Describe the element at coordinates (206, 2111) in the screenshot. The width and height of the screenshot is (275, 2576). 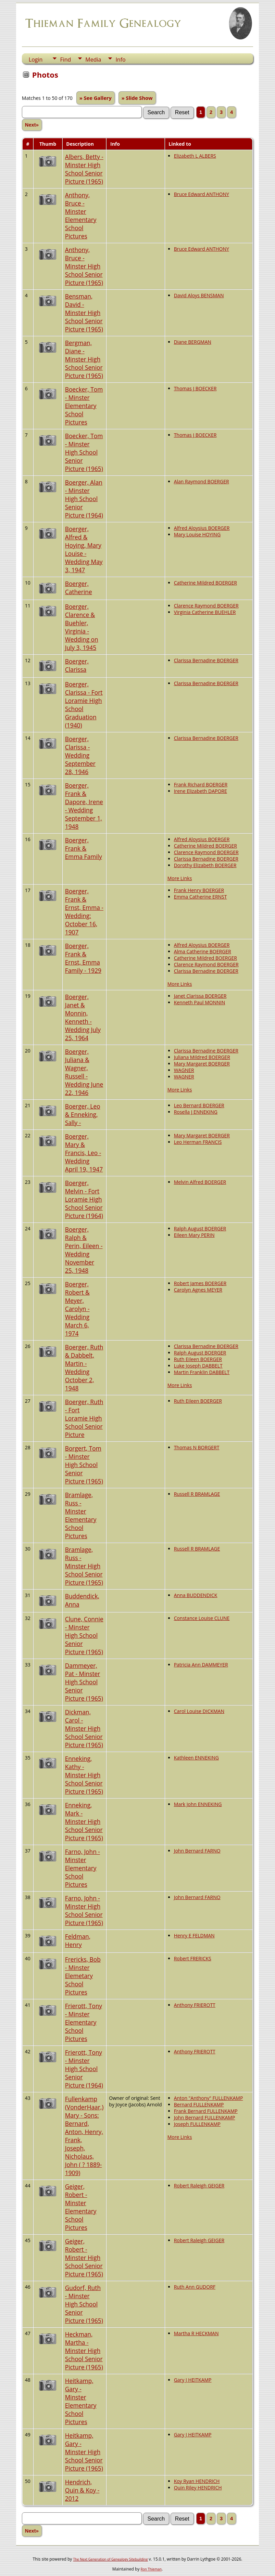
I see `Frank Bernard FULLENKAMP` at that location.